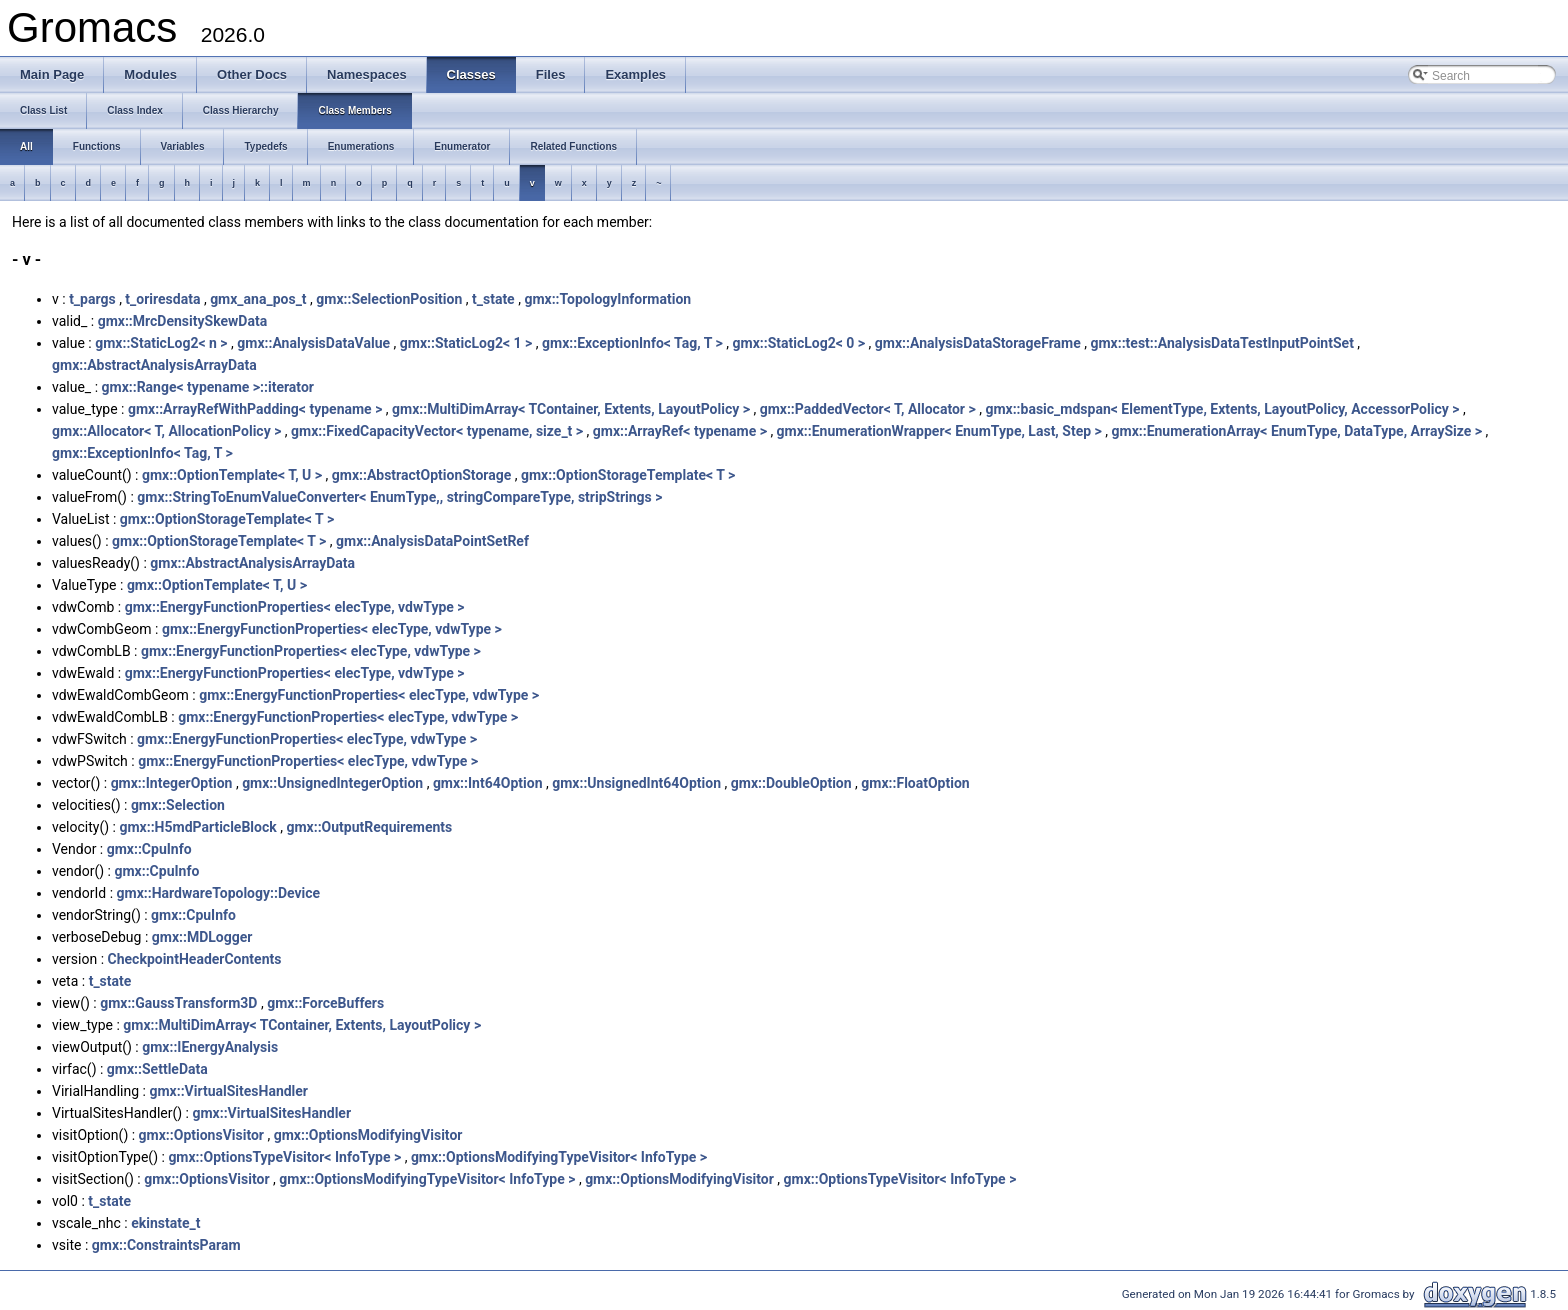  Describe the element at coordinates (295, 607) in the screenshot. I see `gmx::EnergyFunctionProperties< elecType, vdwType >` at that location.